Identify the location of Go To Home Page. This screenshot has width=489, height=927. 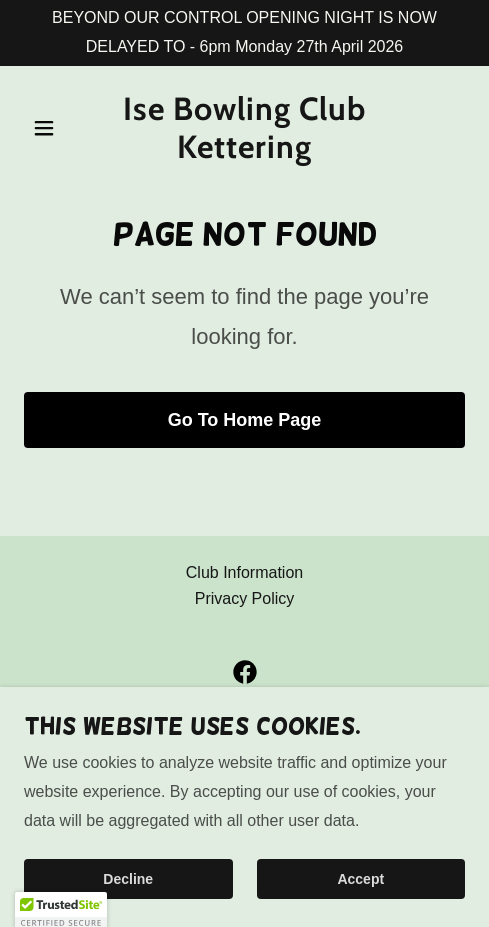
(245, 420).